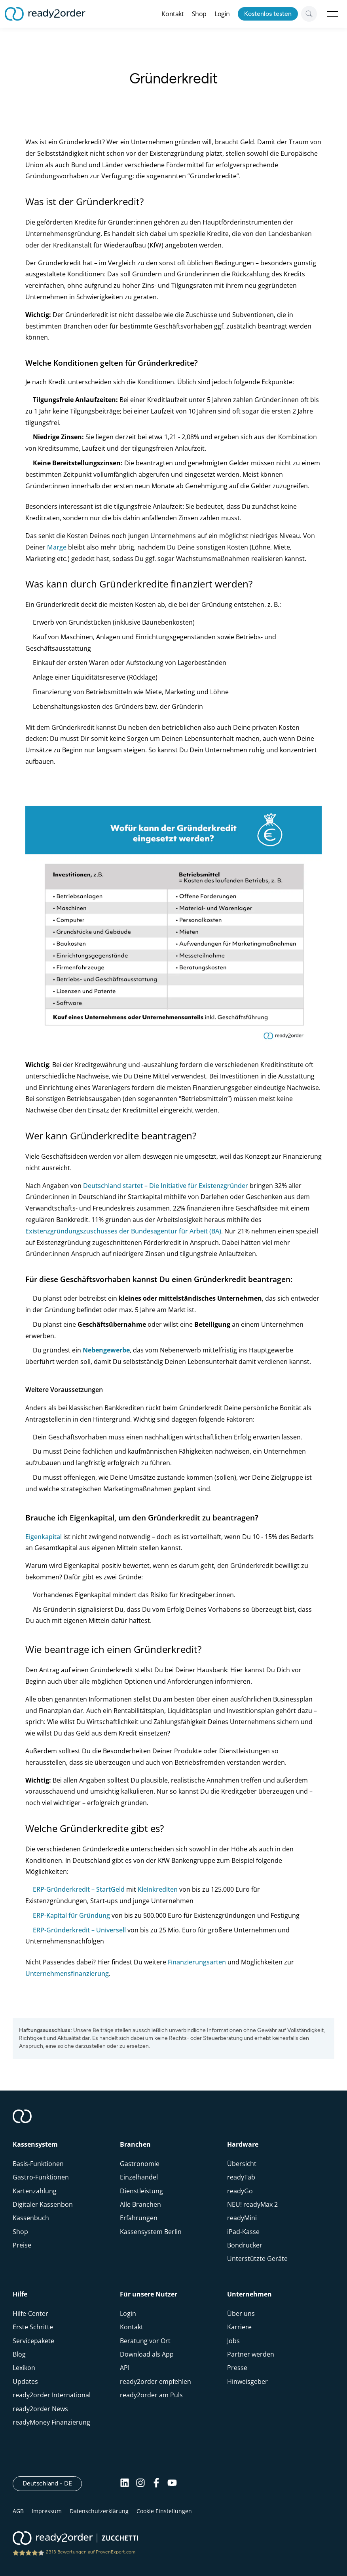 The width and height of the screenshot is (347, 2576). What do you see at coordinates (250, 2354) in the screenshot?
I see `Partner werden` at bounding box center [250, 2354].